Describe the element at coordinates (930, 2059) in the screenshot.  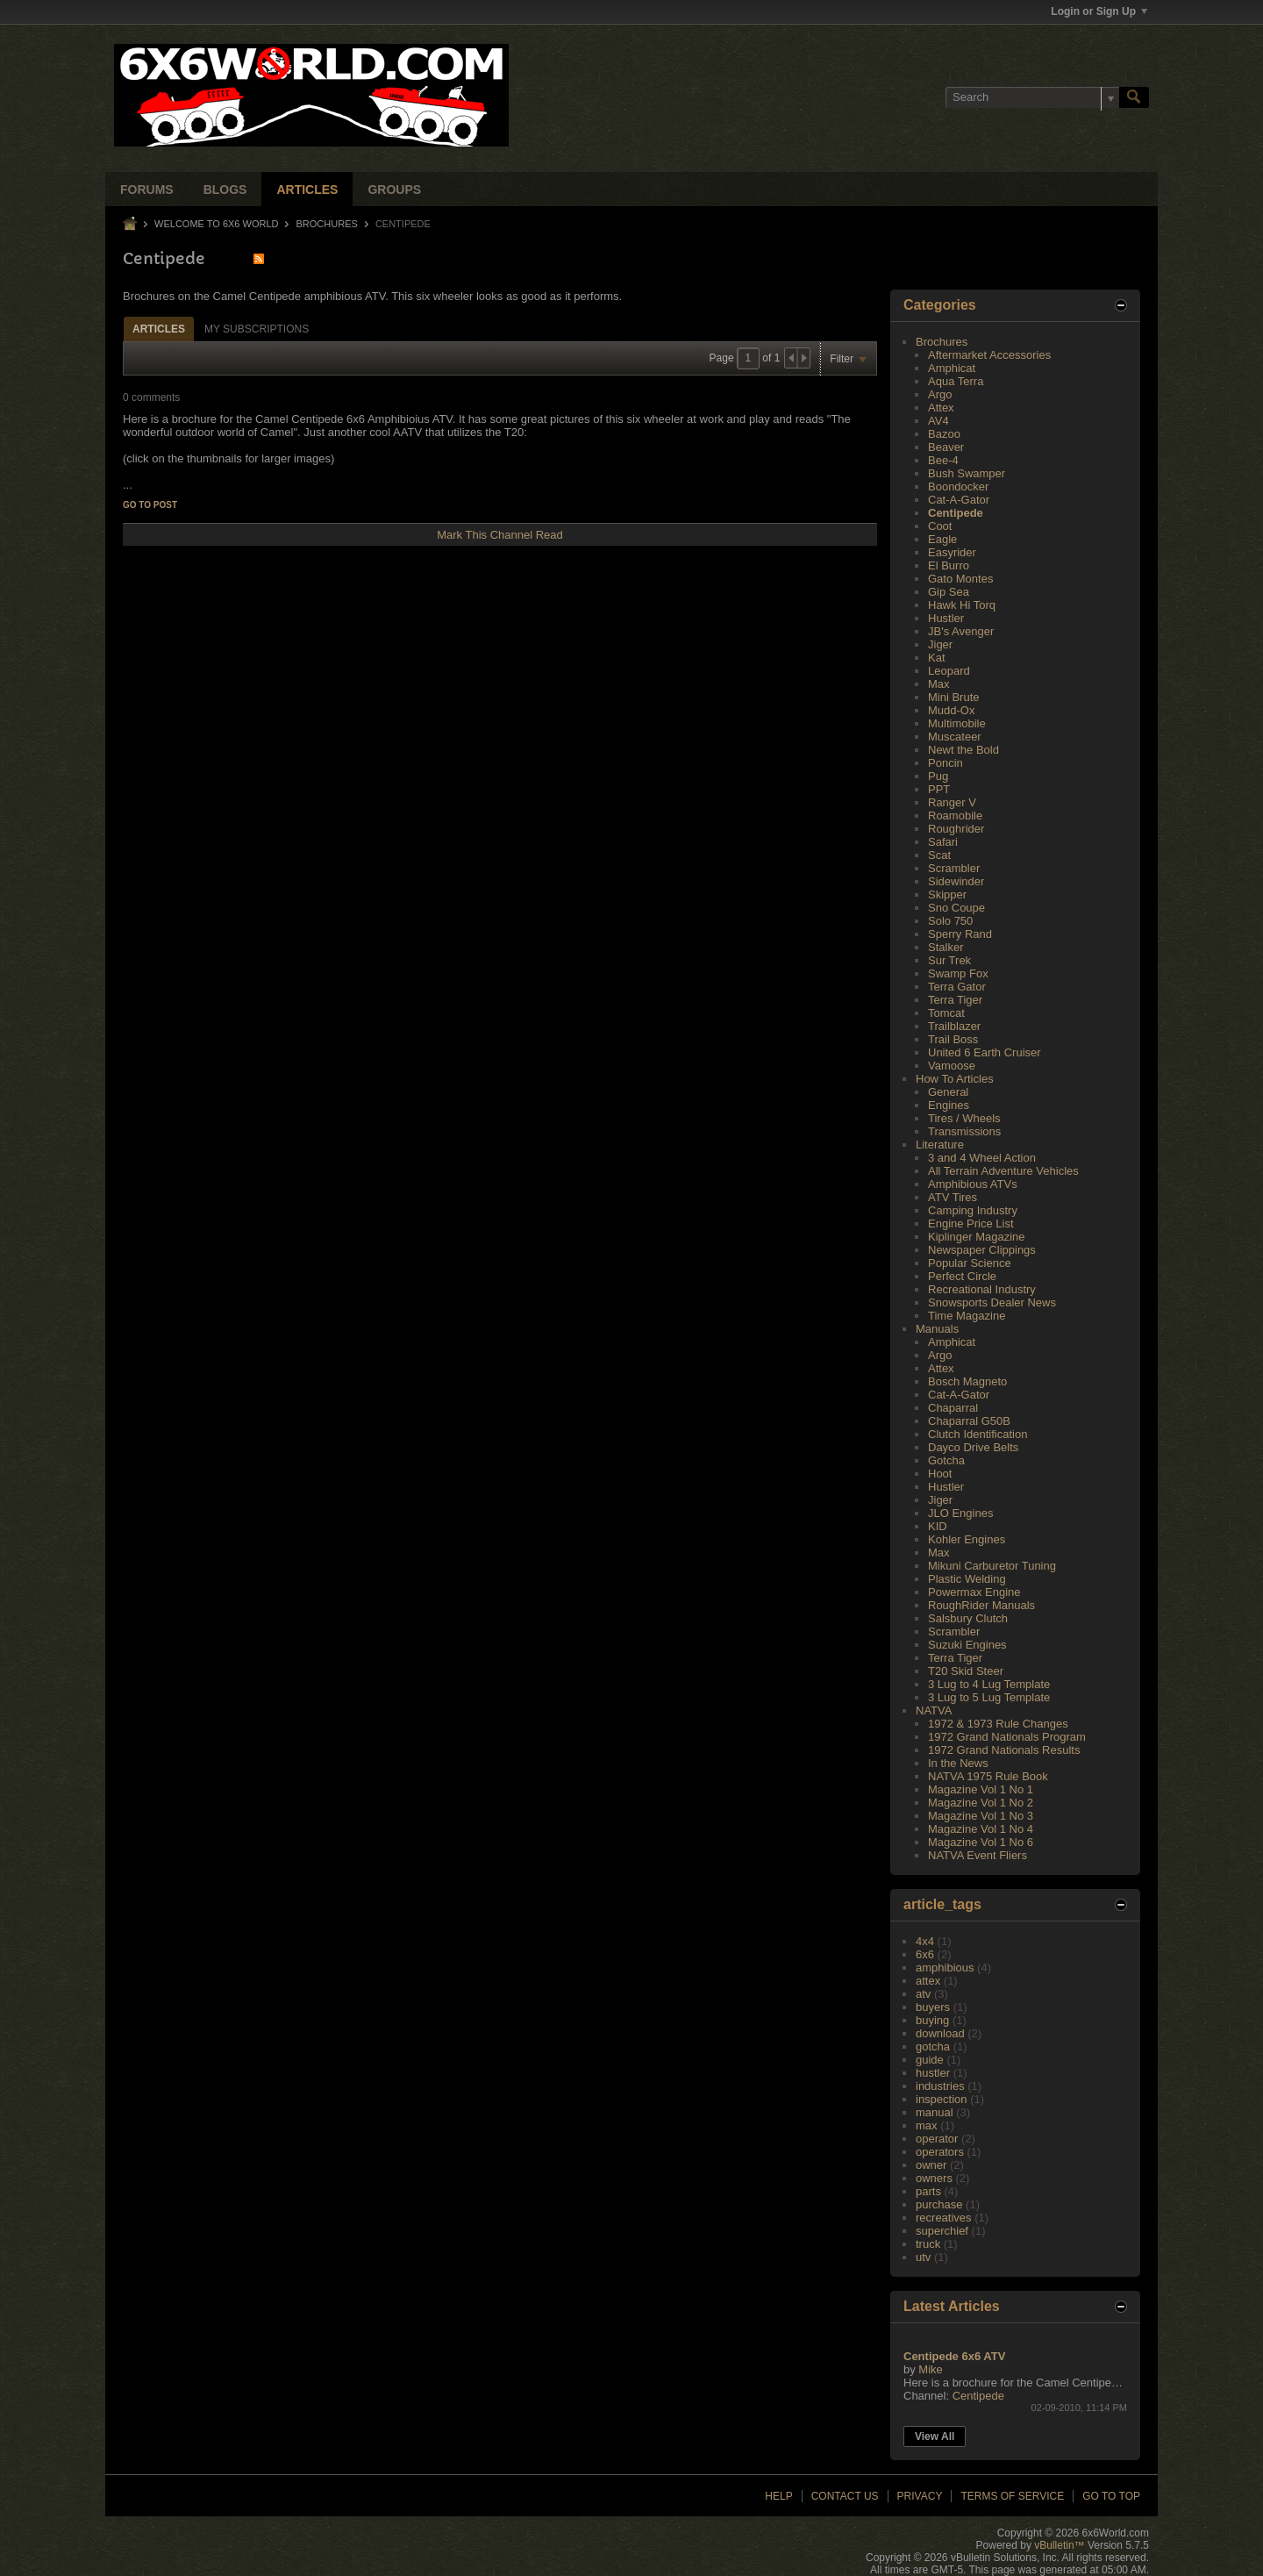
I see `guide` at that location.